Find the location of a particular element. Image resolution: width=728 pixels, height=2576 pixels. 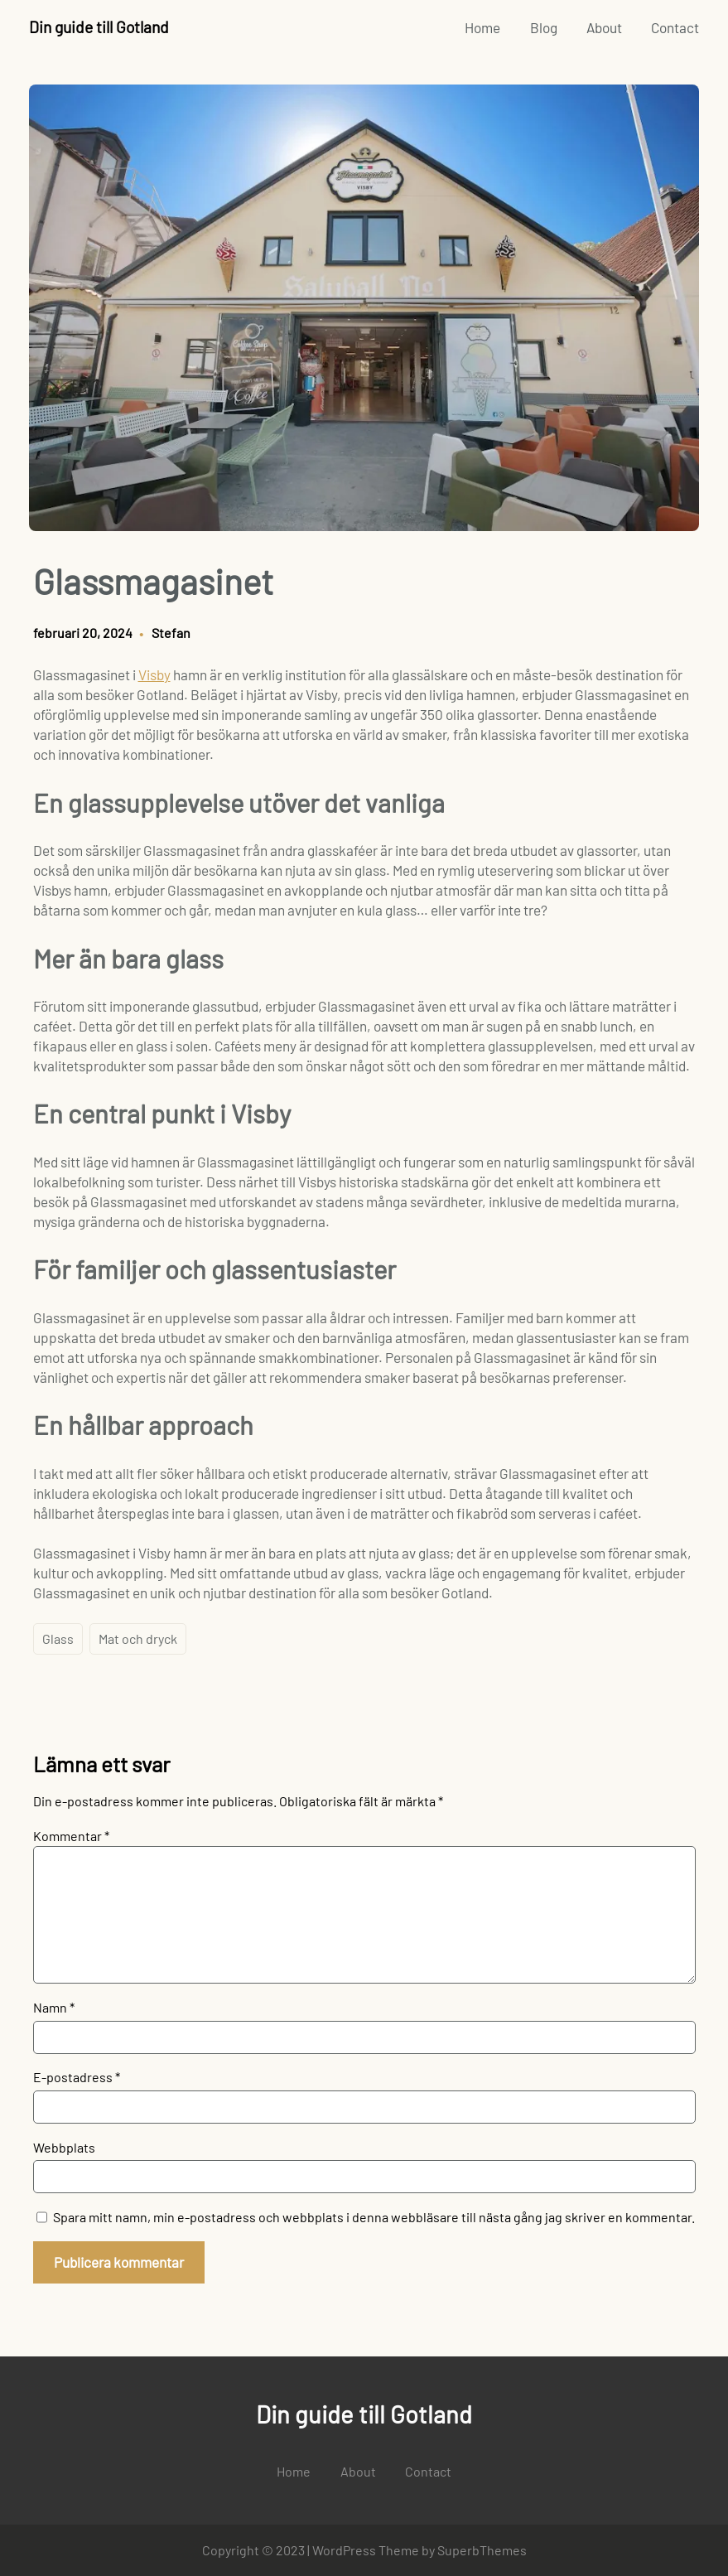

Namn is located at coordinates (54, 2007).